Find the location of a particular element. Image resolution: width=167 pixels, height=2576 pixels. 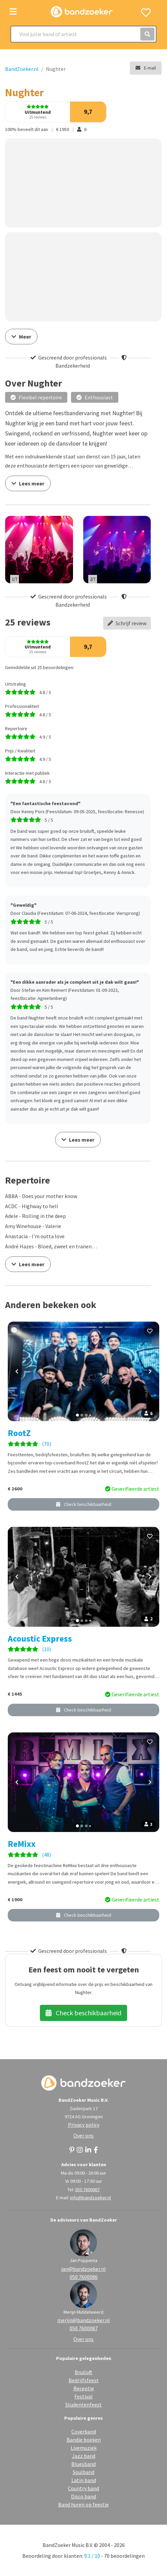

info@bandzoeker.nl is located at coordinates (90, 2198).